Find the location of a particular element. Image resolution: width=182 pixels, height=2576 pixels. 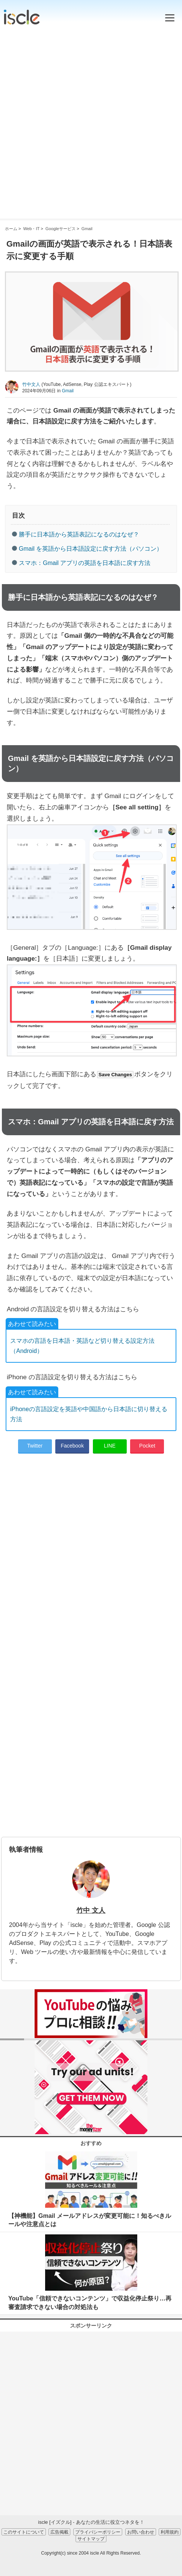

【神機能】Gmail メールアドレスが変更可能に！知るべきルールや注意点とは is located at coordinates (89, 2220).